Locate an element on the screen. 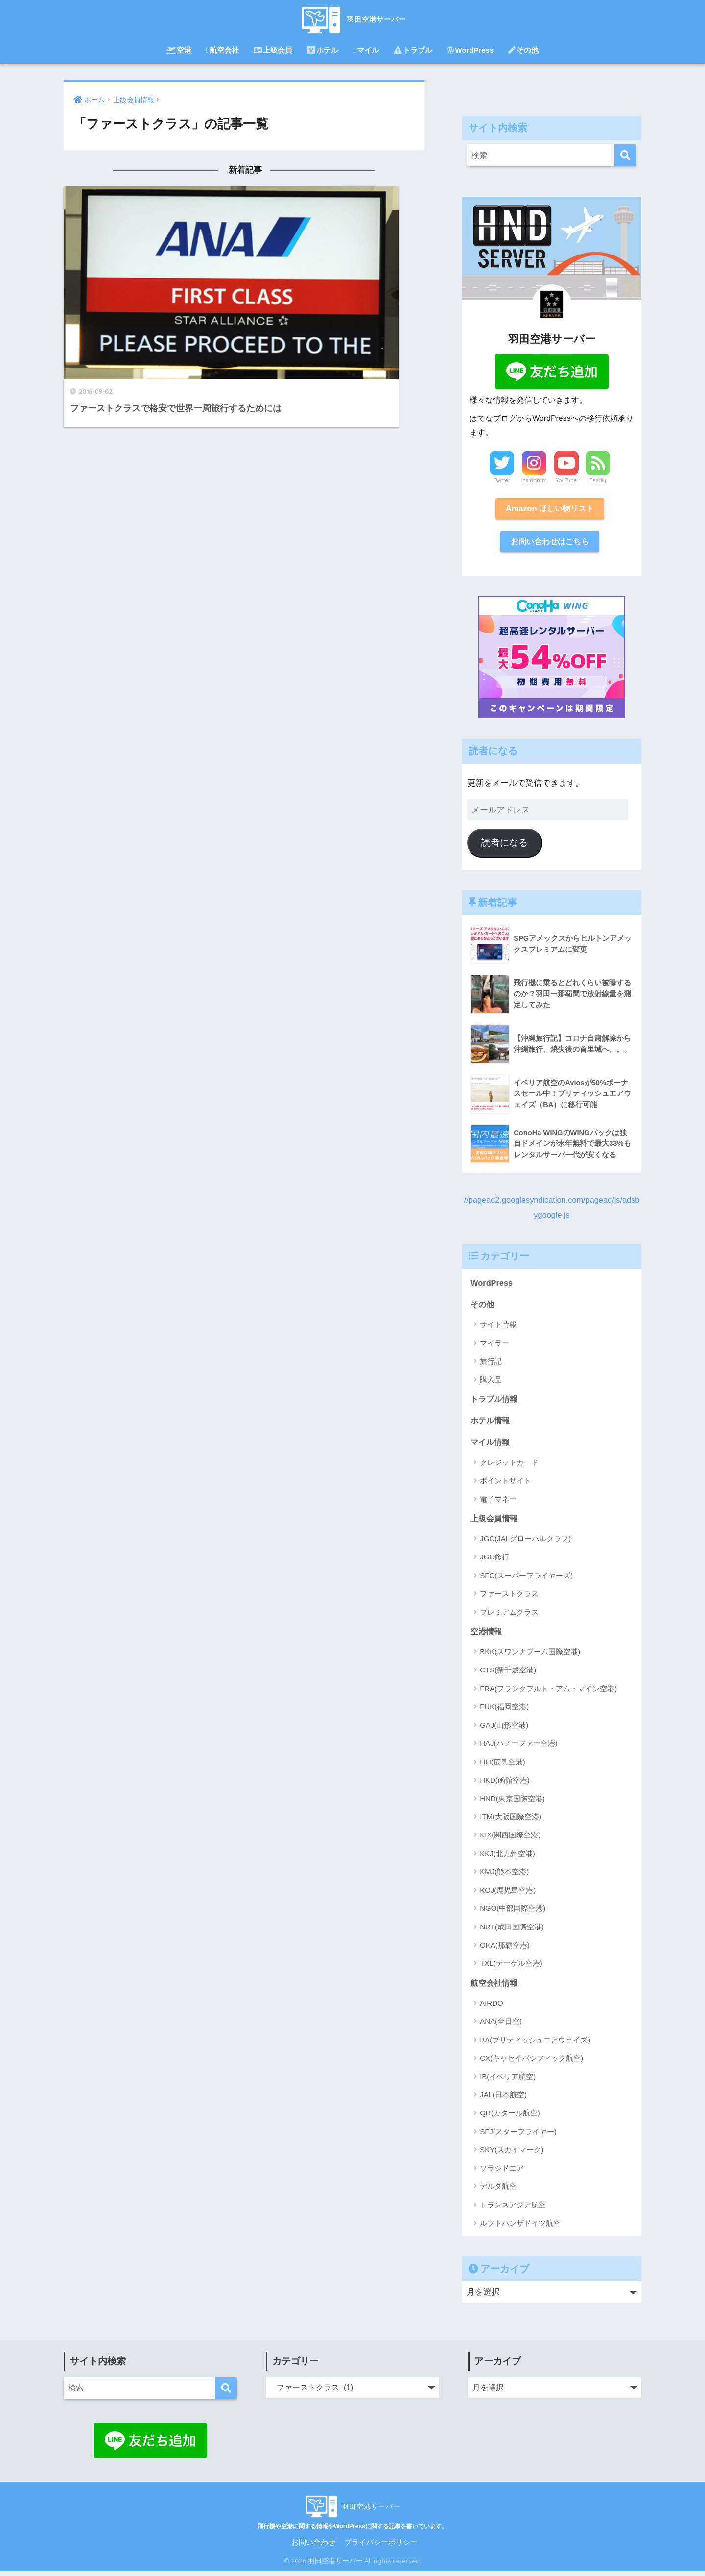 Image resolution: width=705 pixels, height=2576 pixels. ポイントサイト is located at coordinates (505, 1484).